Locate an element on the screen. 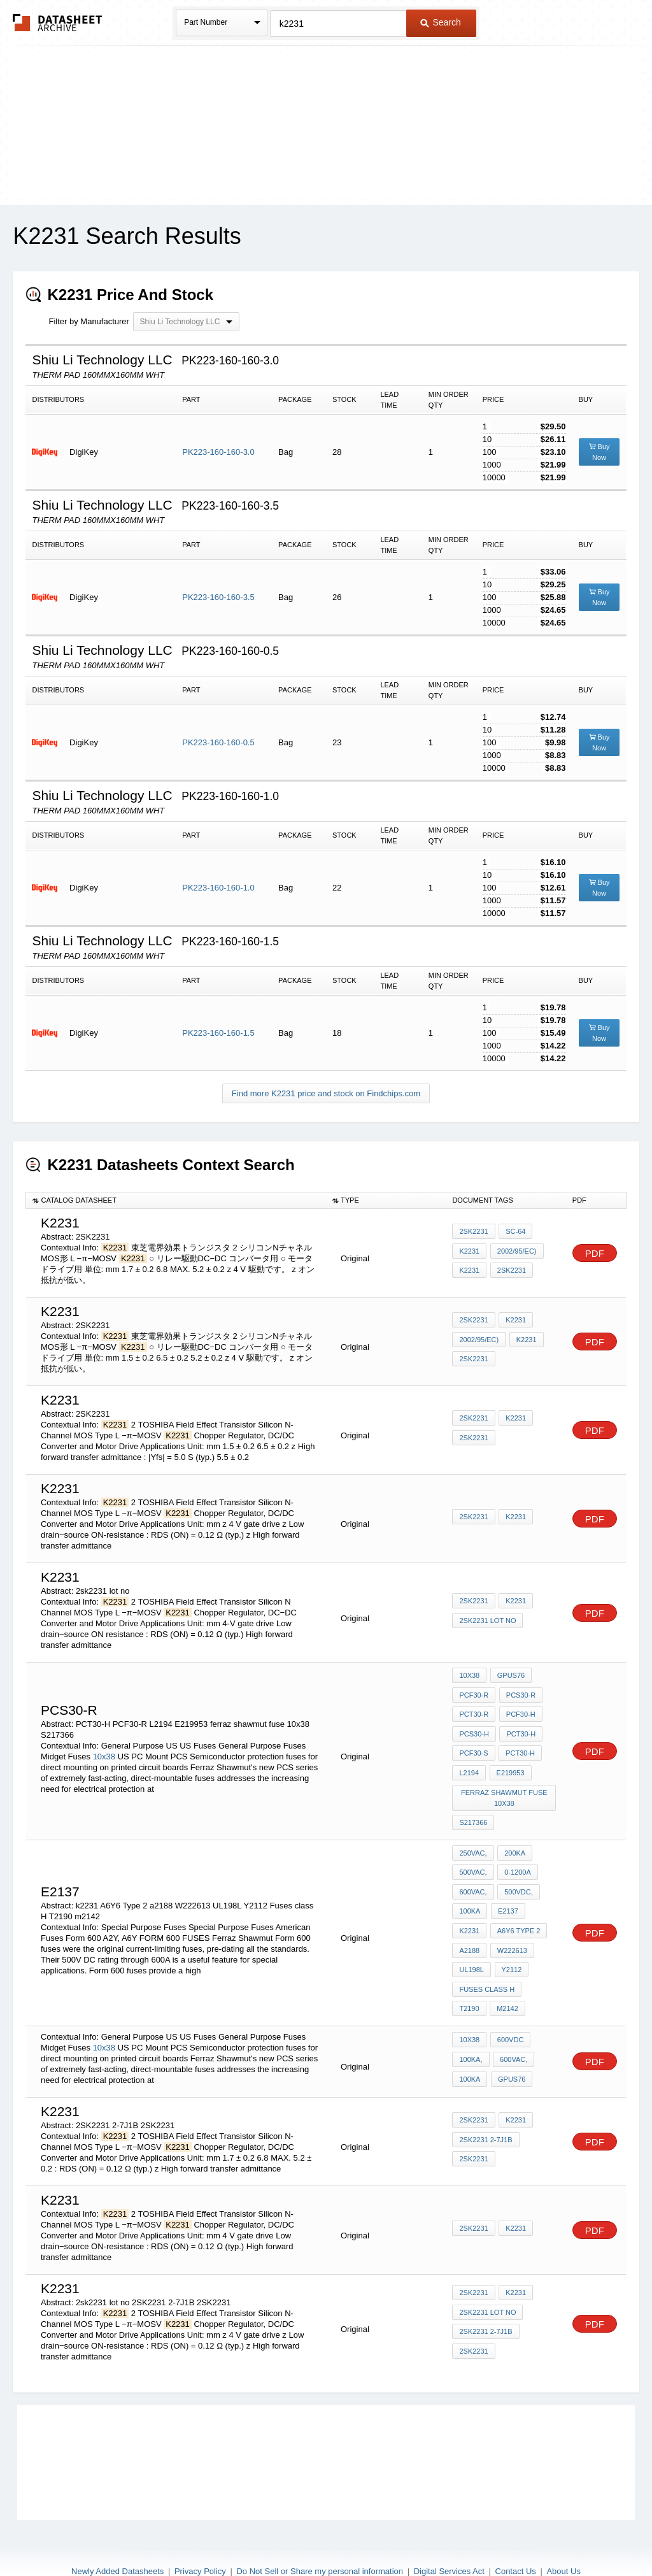  Do Not Sell or Share my personal information is located at coordinates (319, 2532).